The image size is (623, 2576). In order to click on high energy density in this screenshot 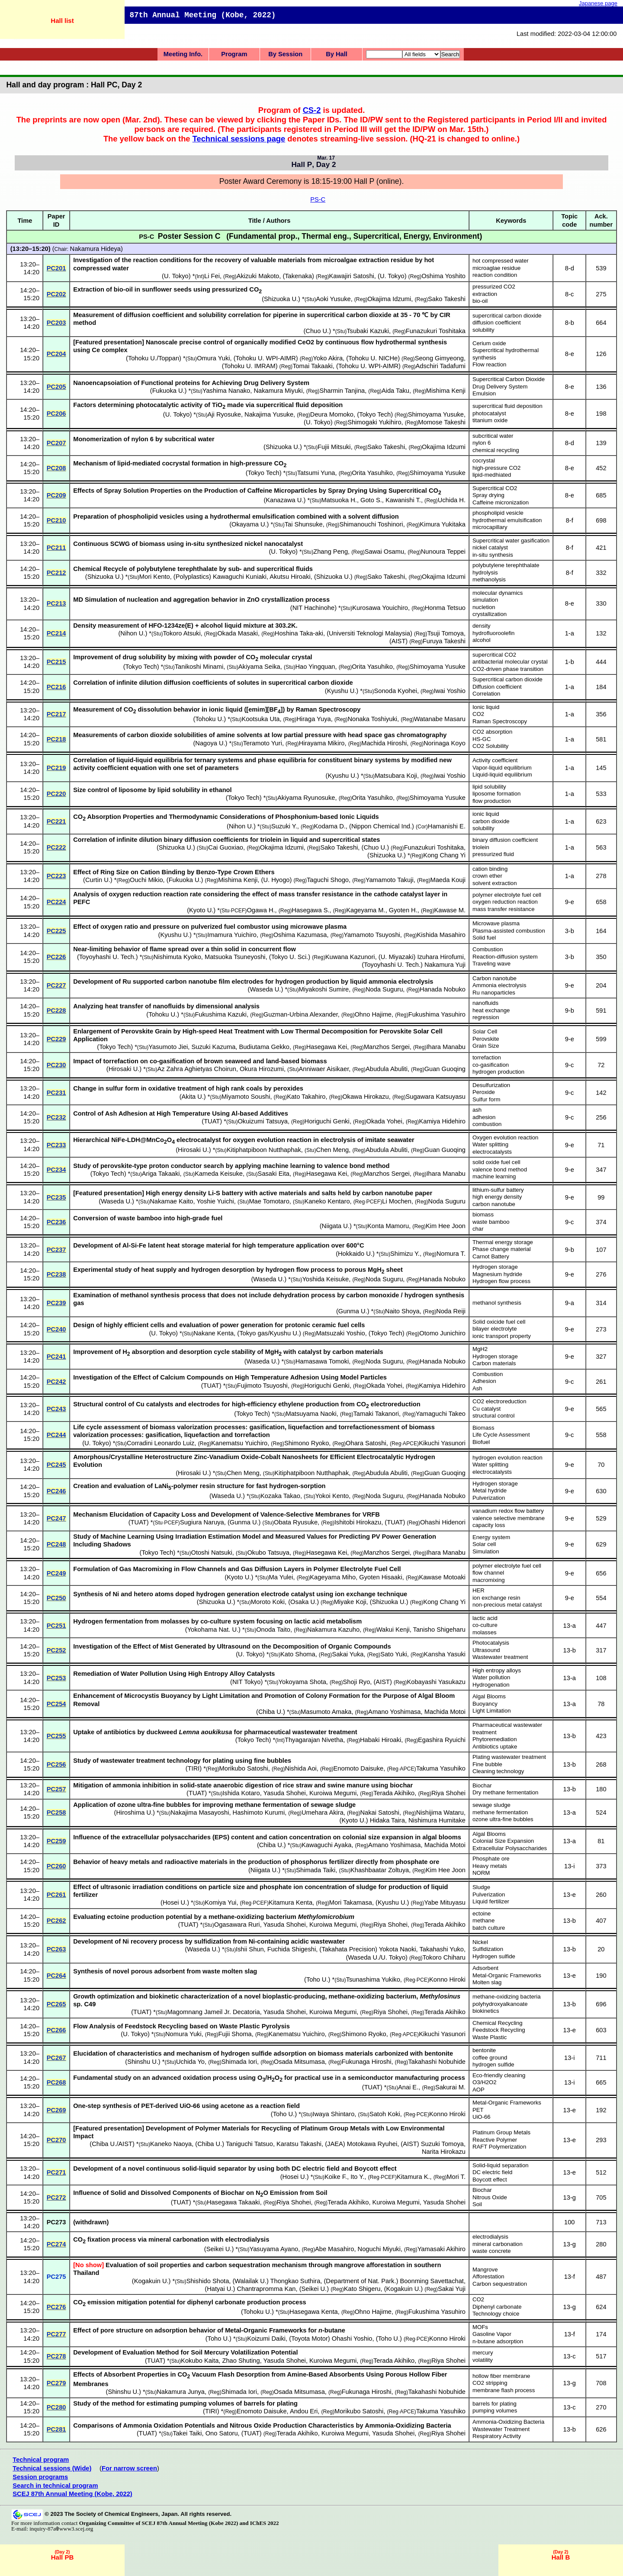, I will do `click(497, 1196)`.